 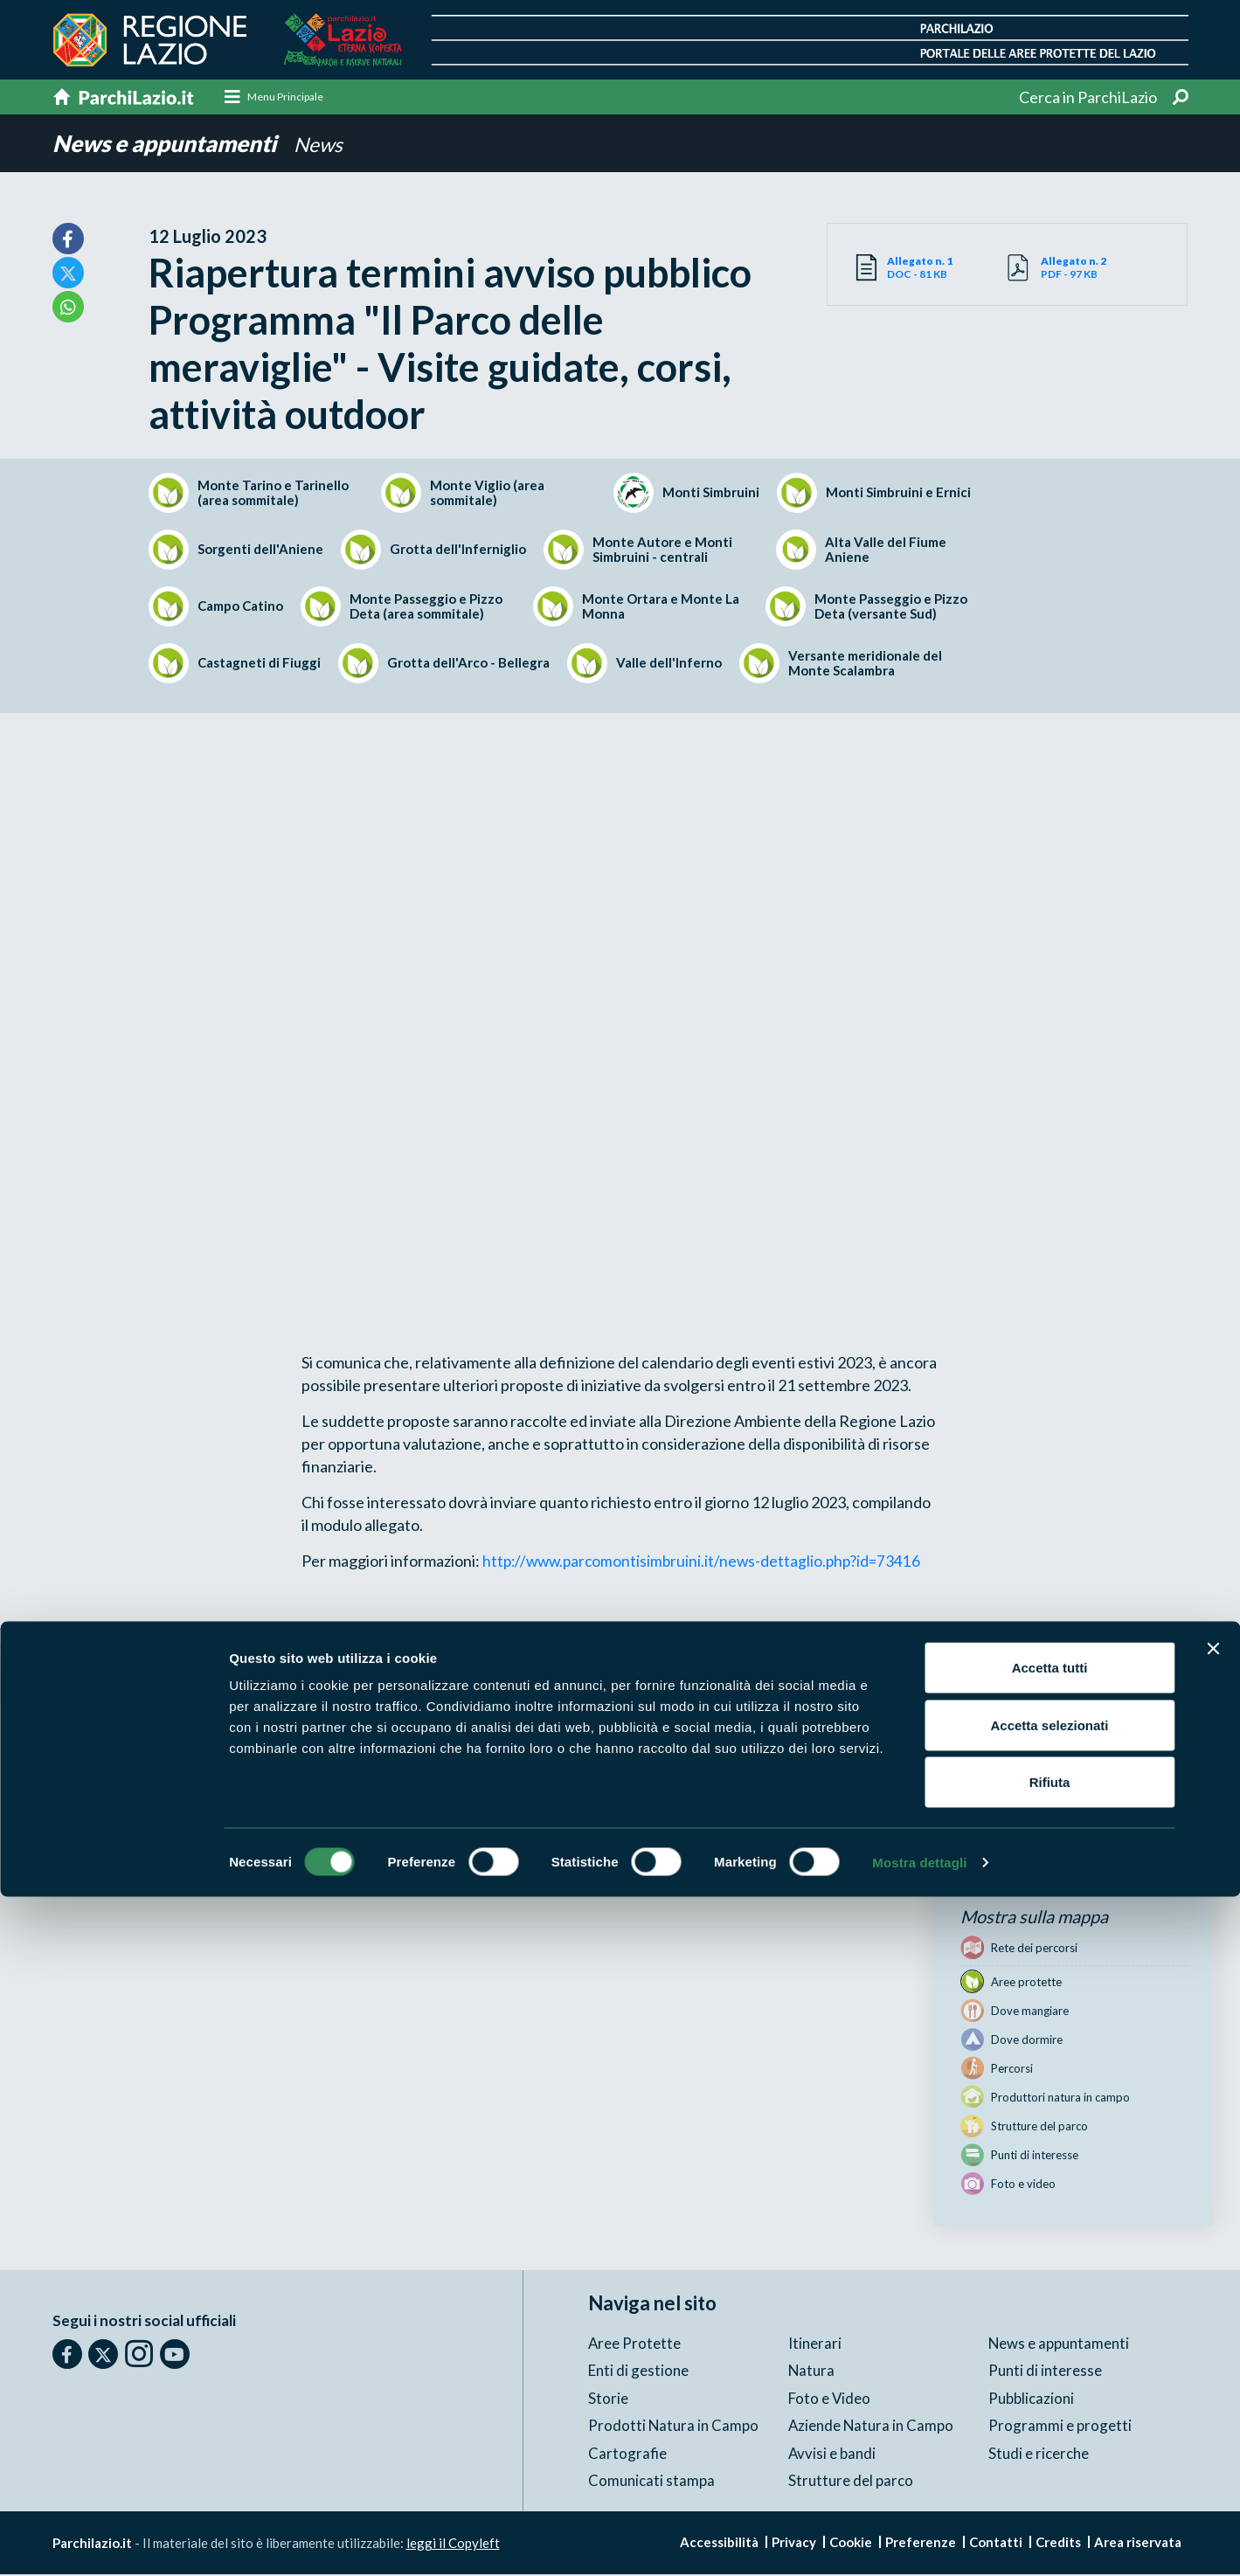 What do you see at coordinates (1049, 2404) in the screenshot?
I see `Accetta selezionati` at bounding box center [1049, 2404].